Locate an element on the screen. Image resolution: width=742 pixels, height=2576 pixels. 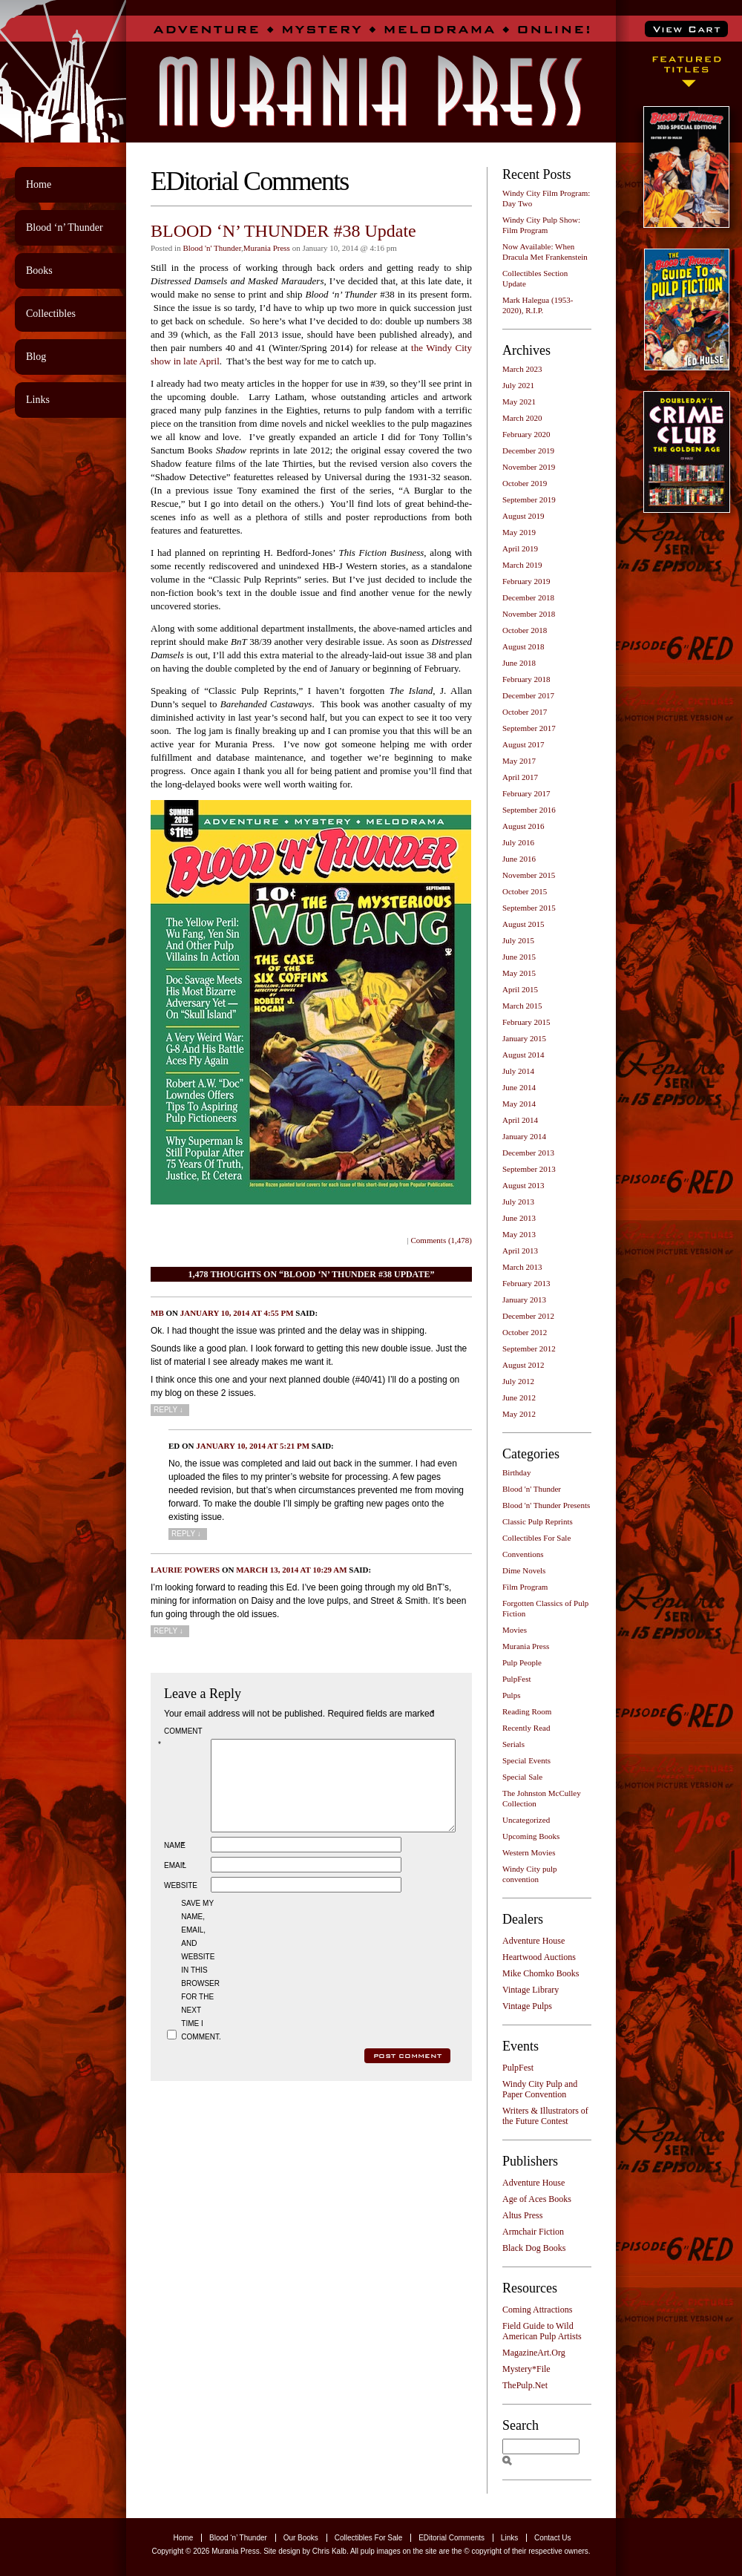
Coming Attractions is located at coordinates (537, 2309).